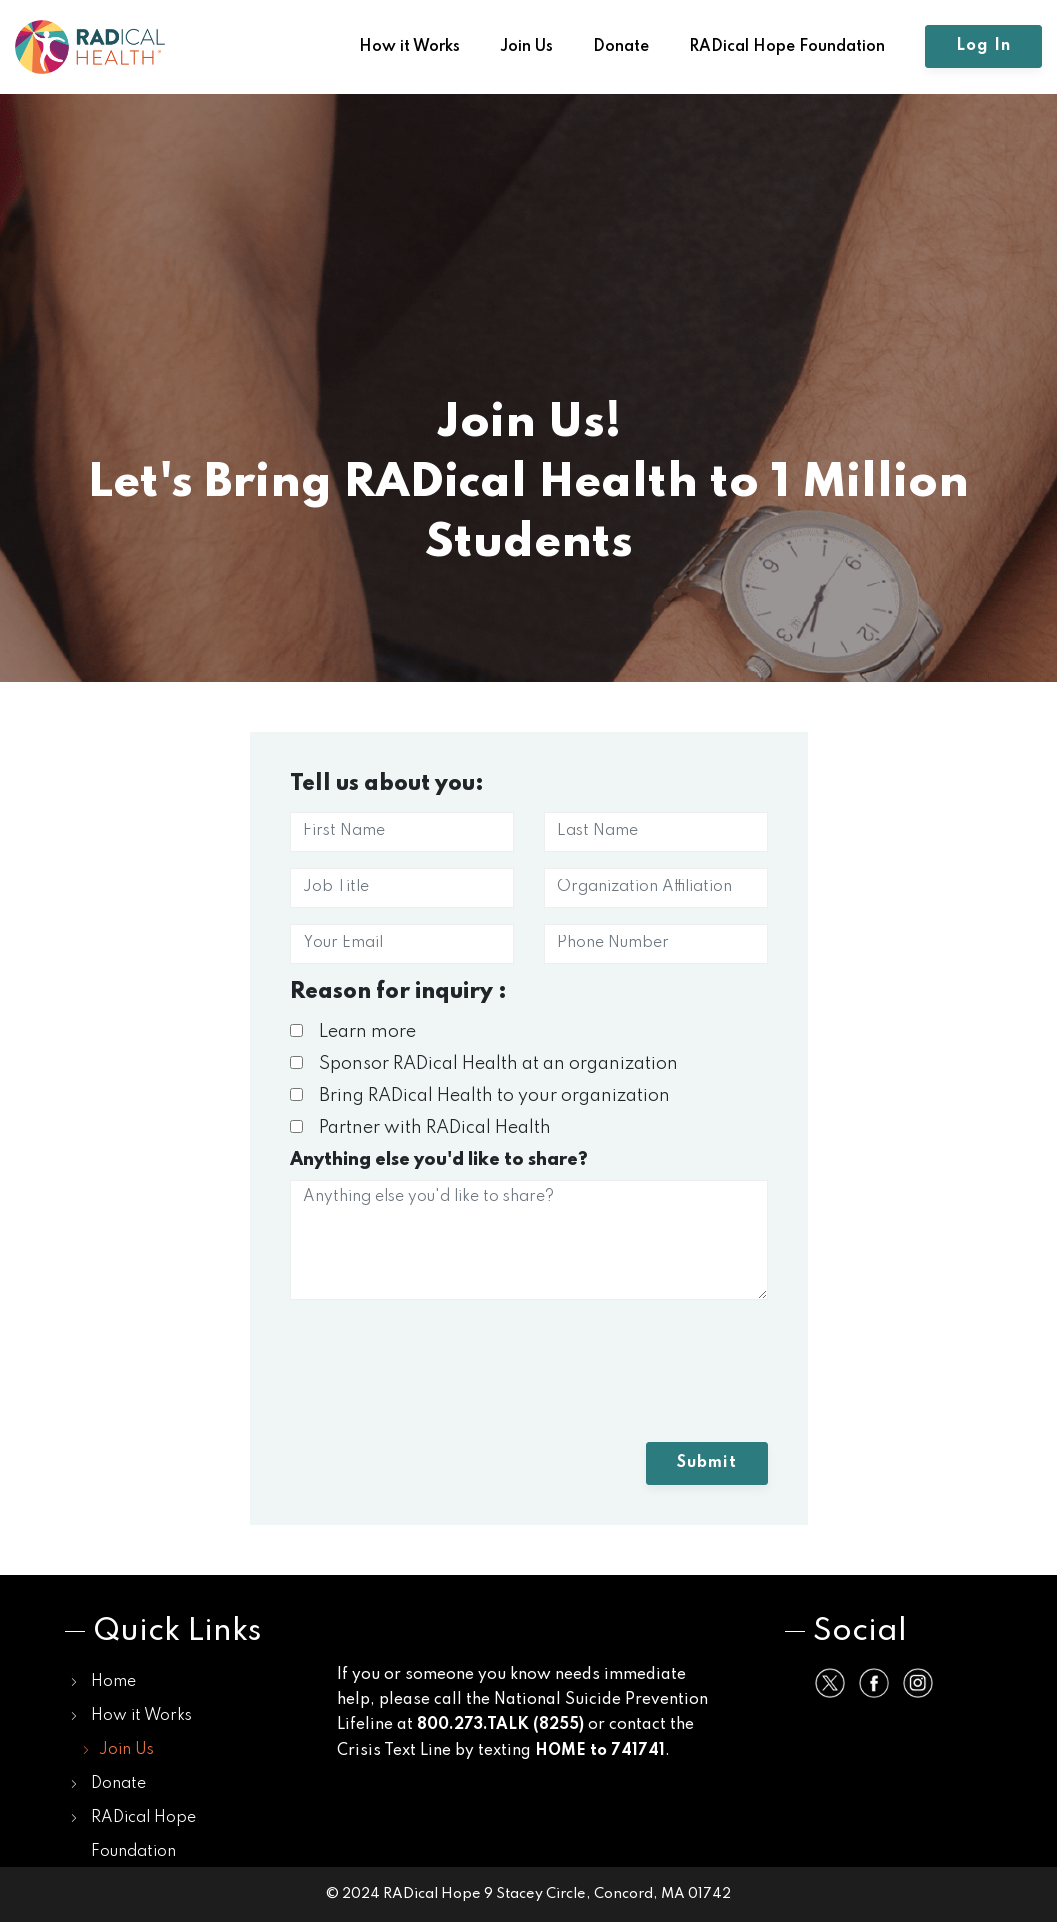  Describe the element at coordinates (409, 47) in the screenshot. I see `How it Works` at that location.